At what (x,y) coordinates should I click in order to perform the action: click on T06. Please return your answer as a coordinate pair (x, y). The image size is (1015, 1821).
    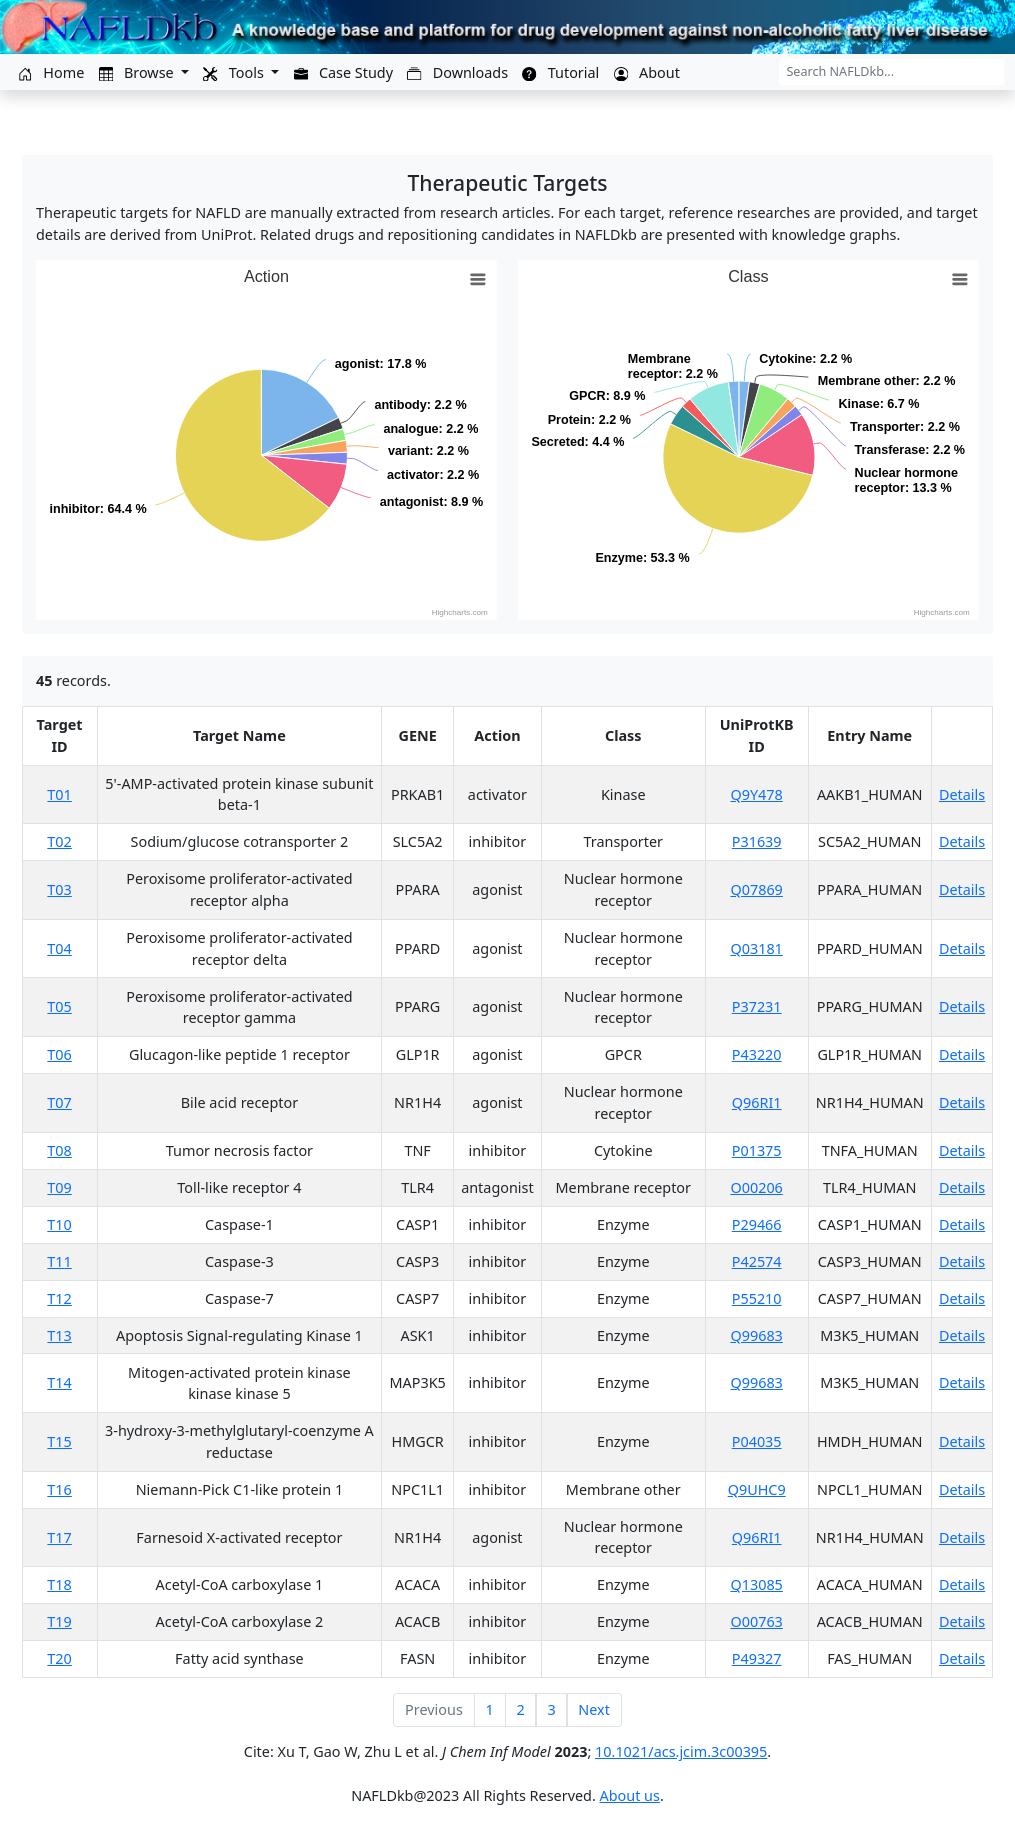
    Looking at the image, I should click on (59, 1054).